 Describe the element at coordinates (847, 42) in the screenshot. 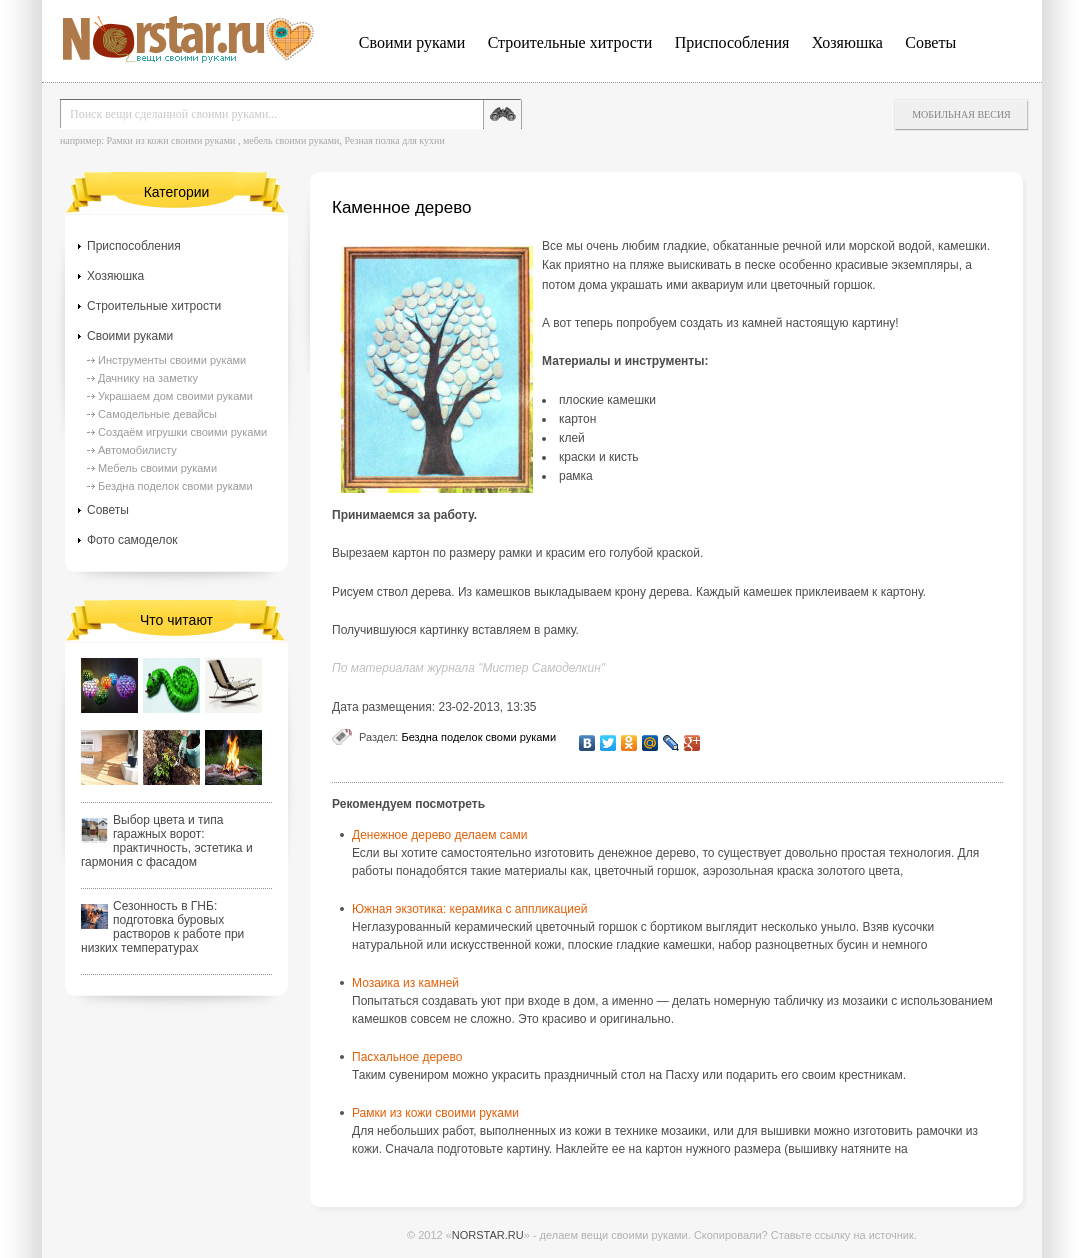

I see `Хозяюшка` at that location.